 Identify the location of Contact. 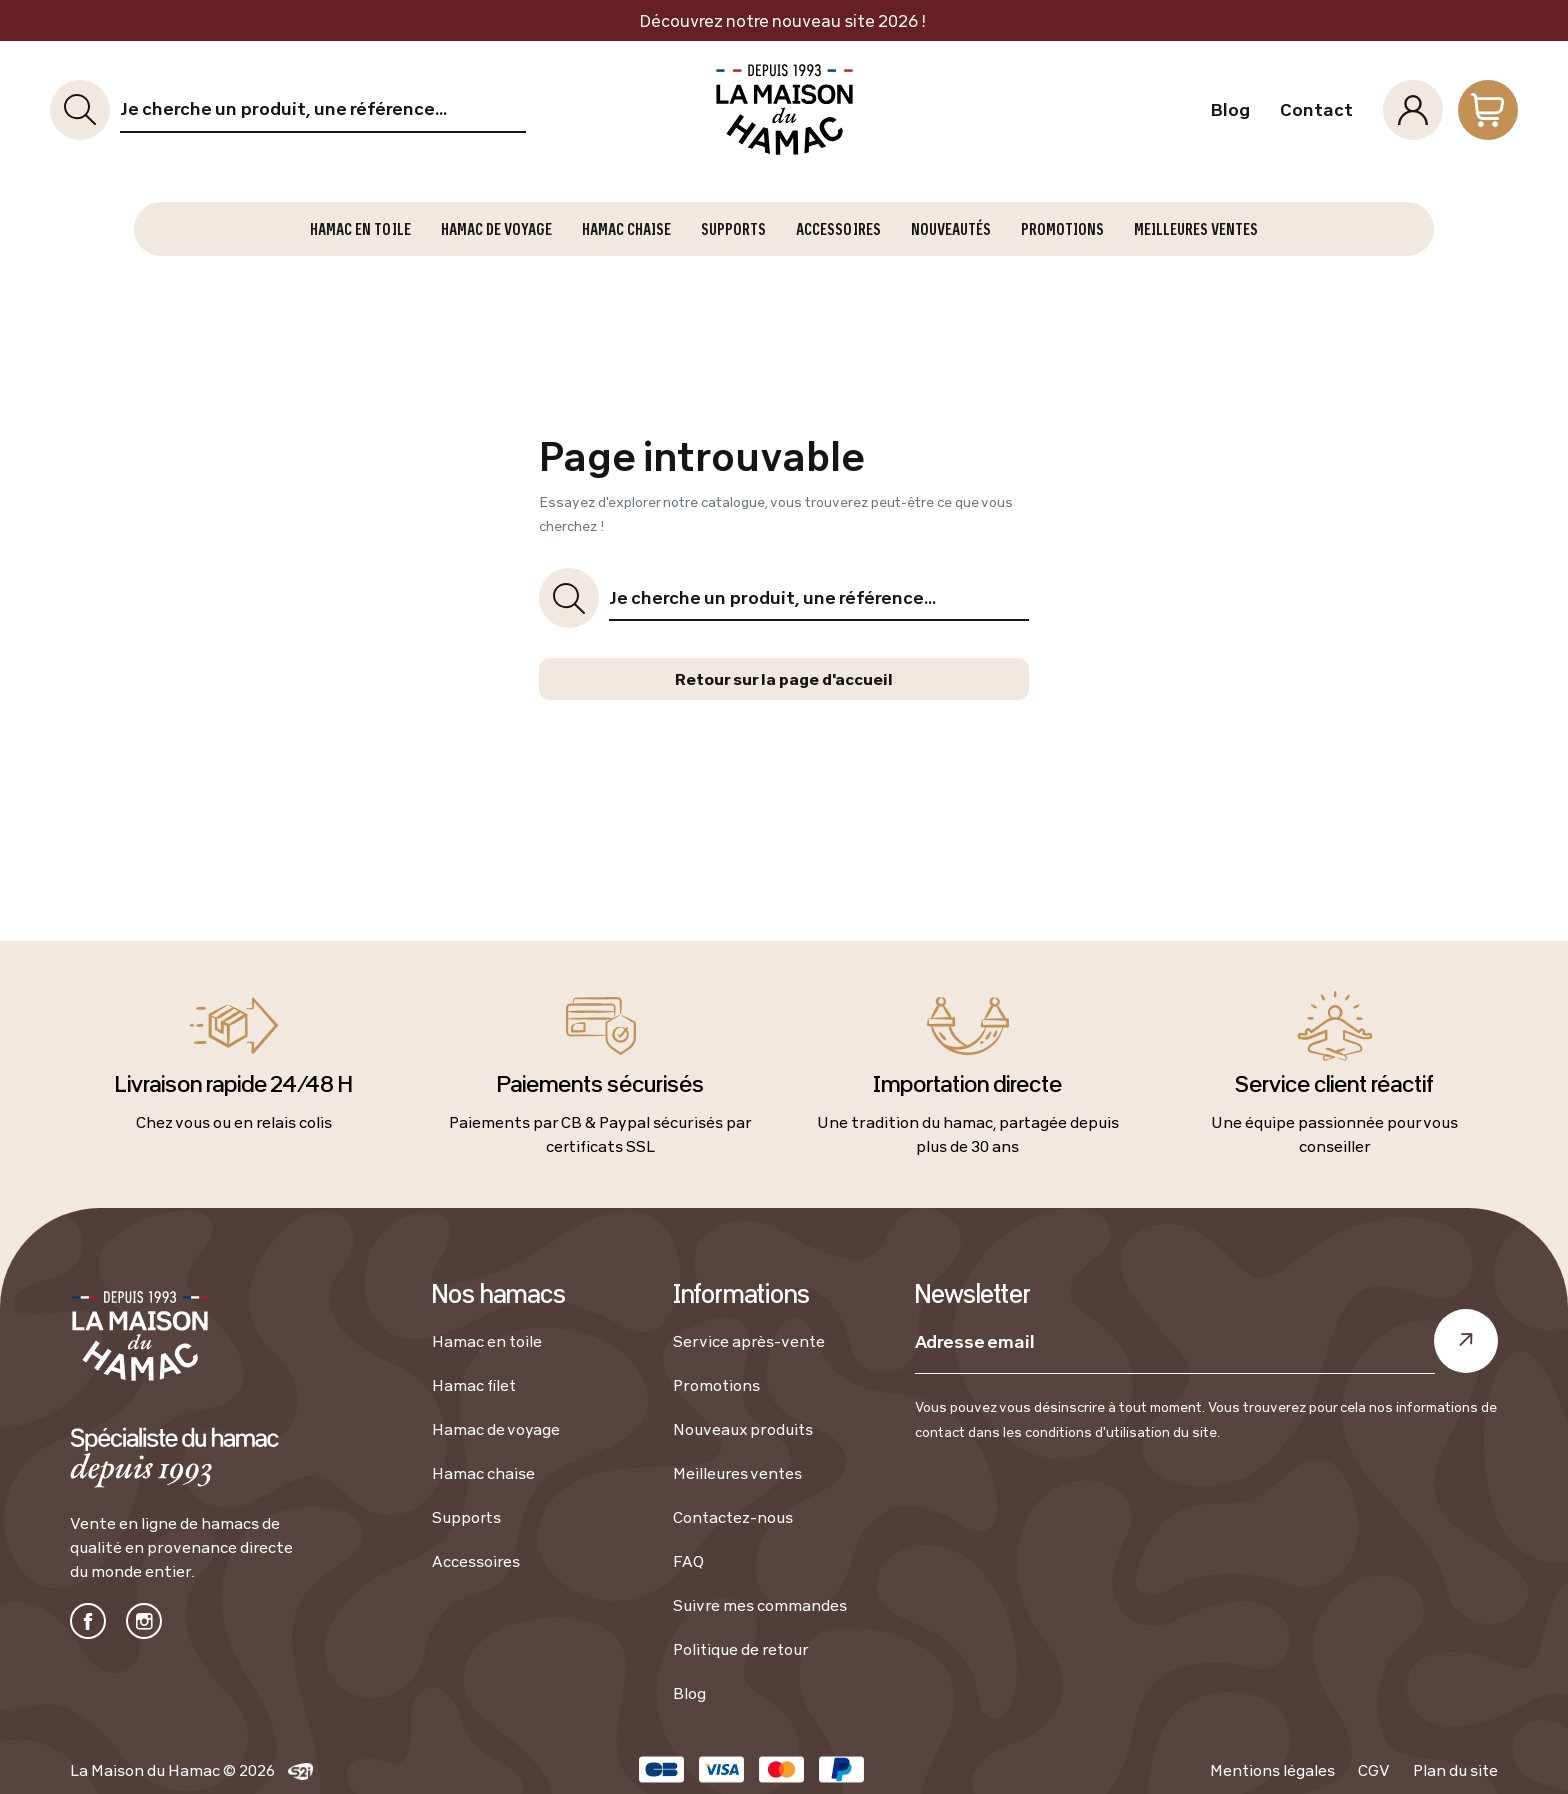
(1316, 110).